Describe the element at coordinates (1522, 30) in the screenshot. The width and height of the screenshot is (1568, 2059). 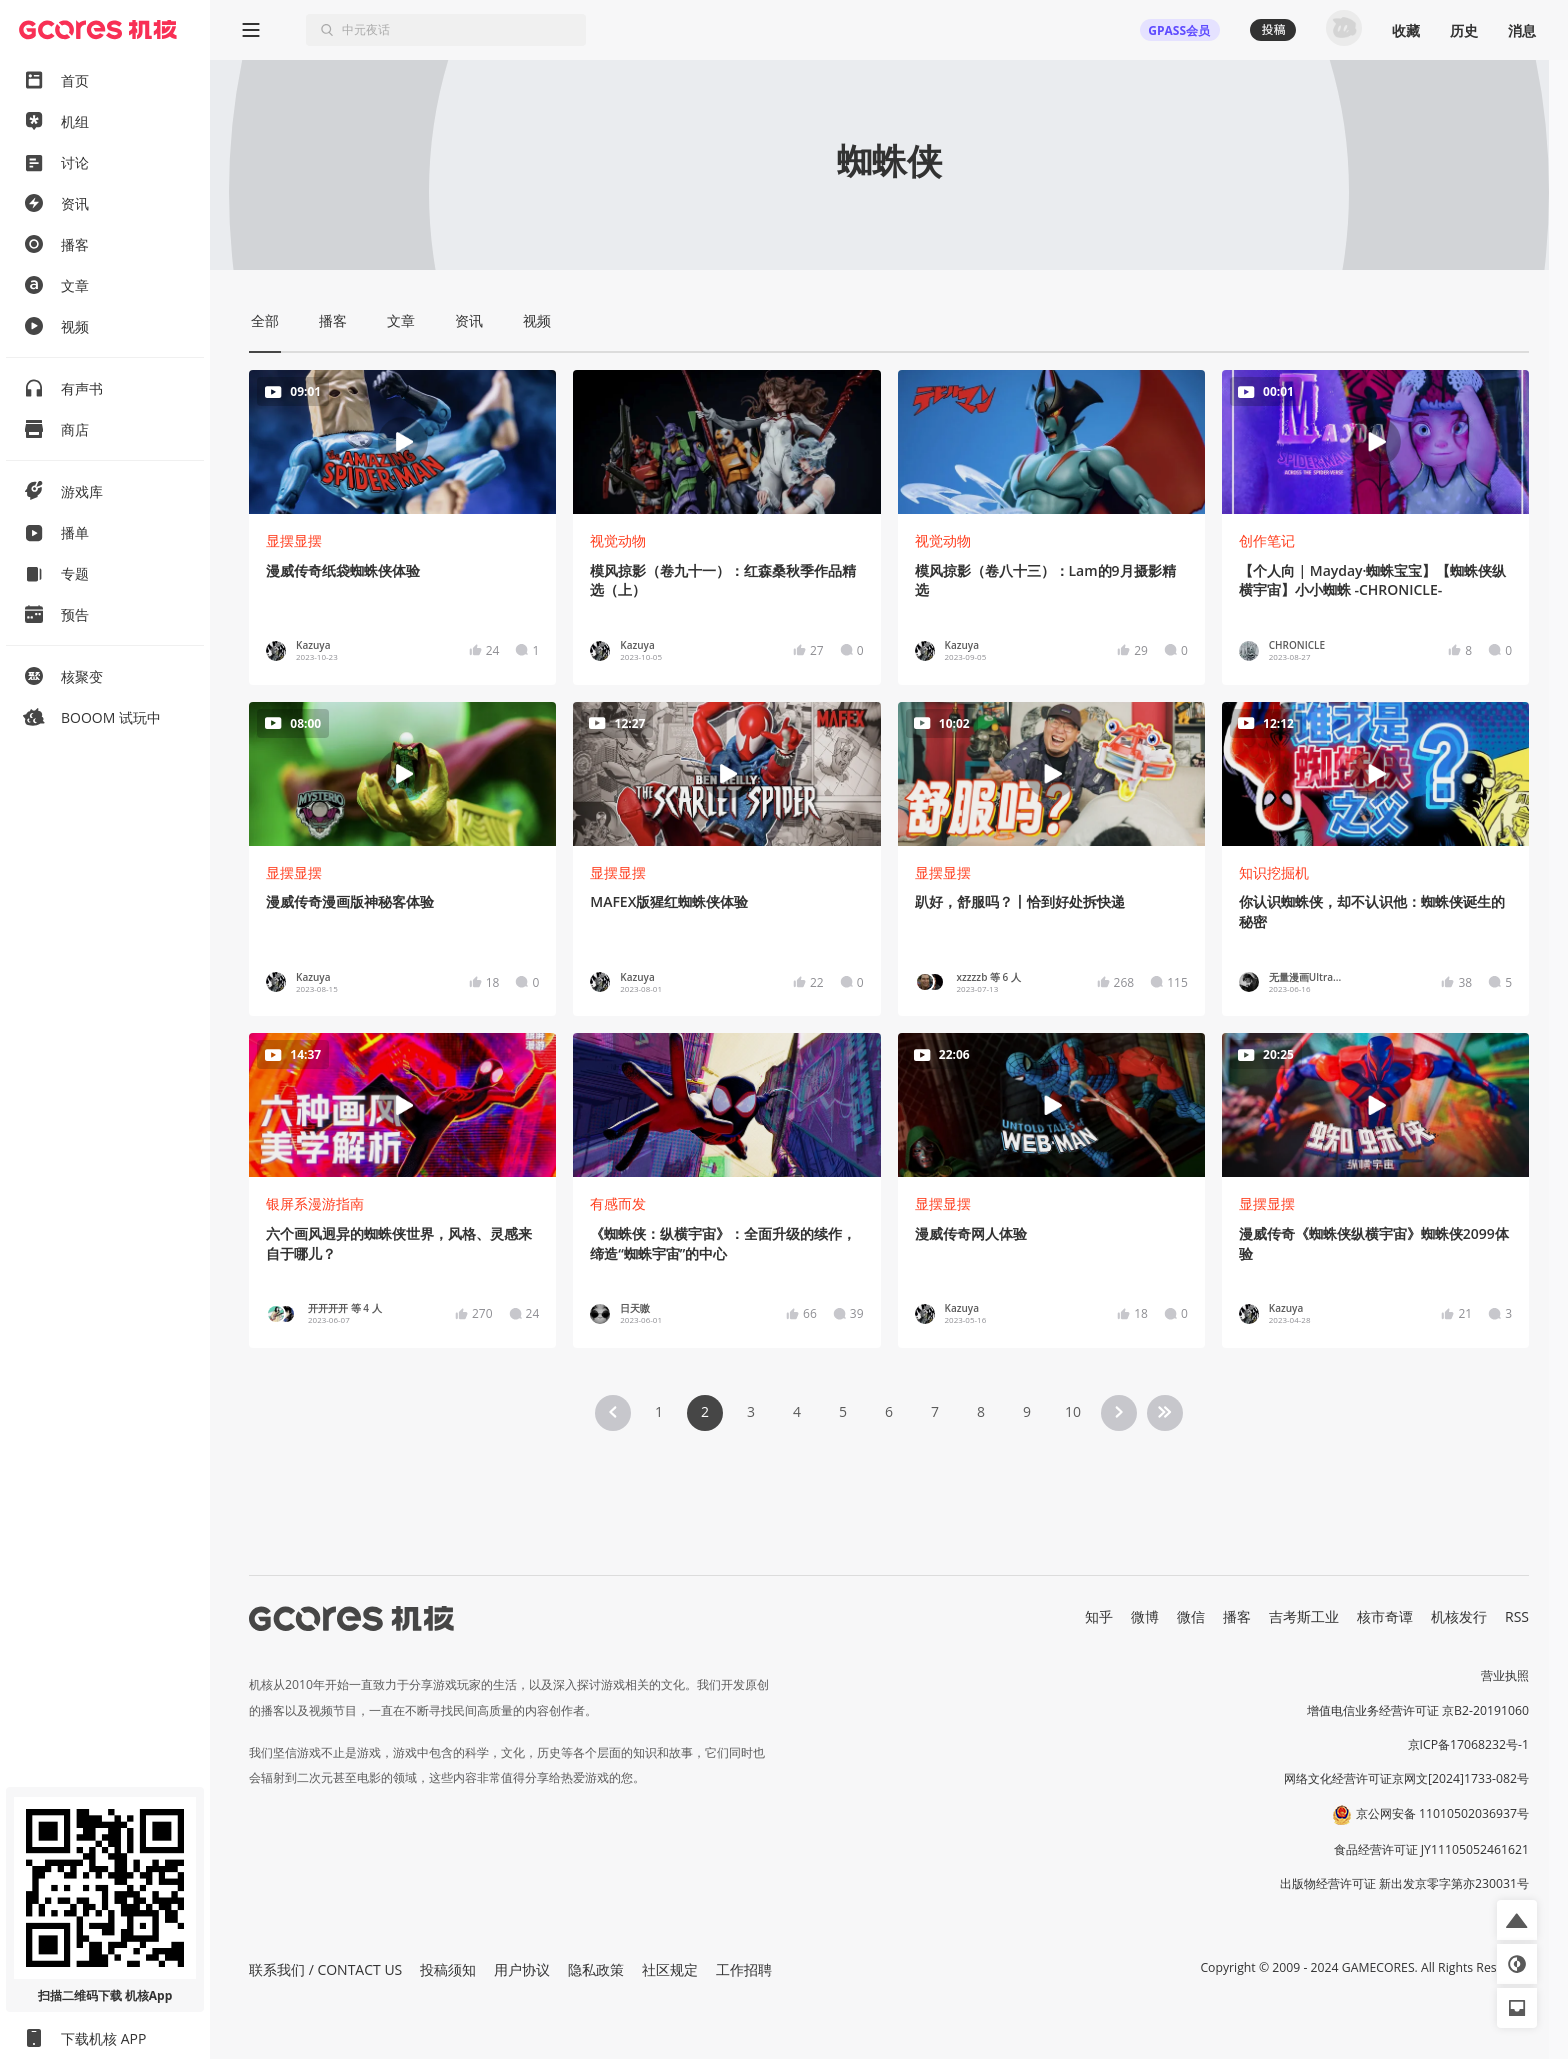
I see `消息` at that location.